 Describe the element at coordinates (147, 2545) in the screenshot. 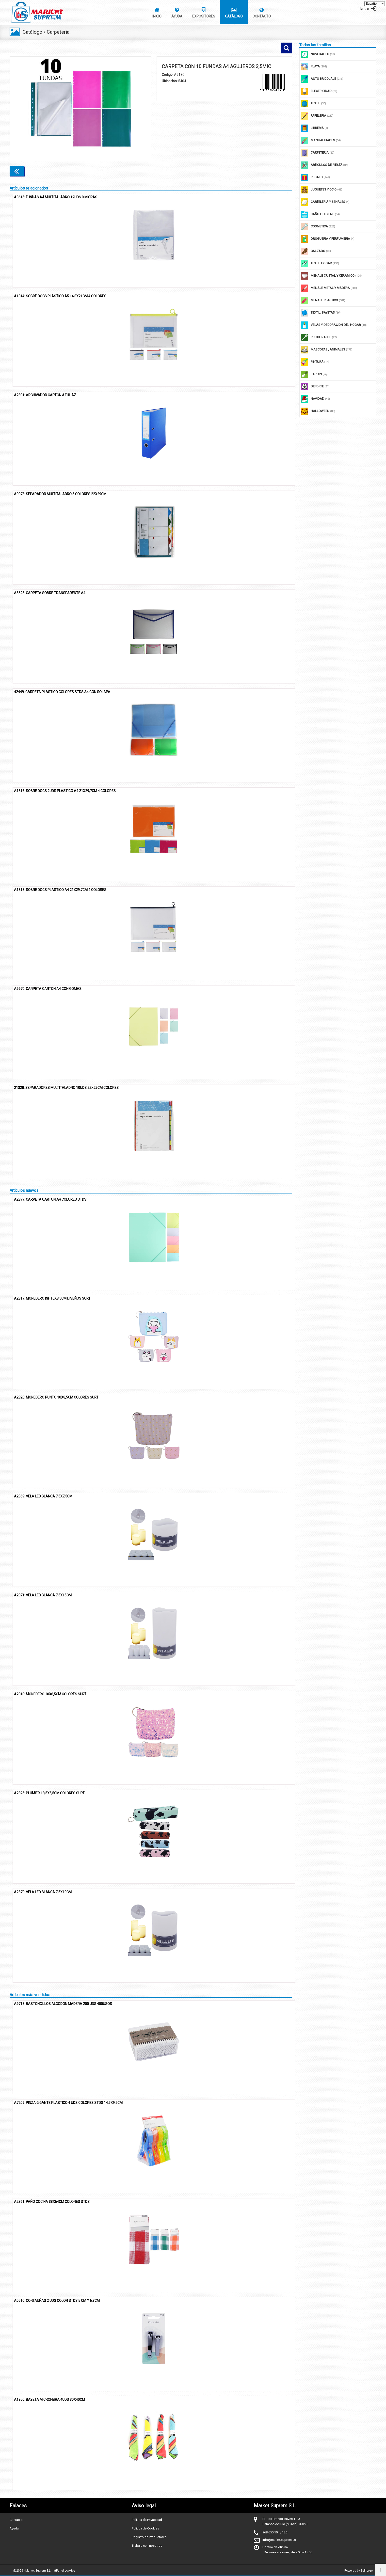

I see `Trabaja con nosotros` at that location.